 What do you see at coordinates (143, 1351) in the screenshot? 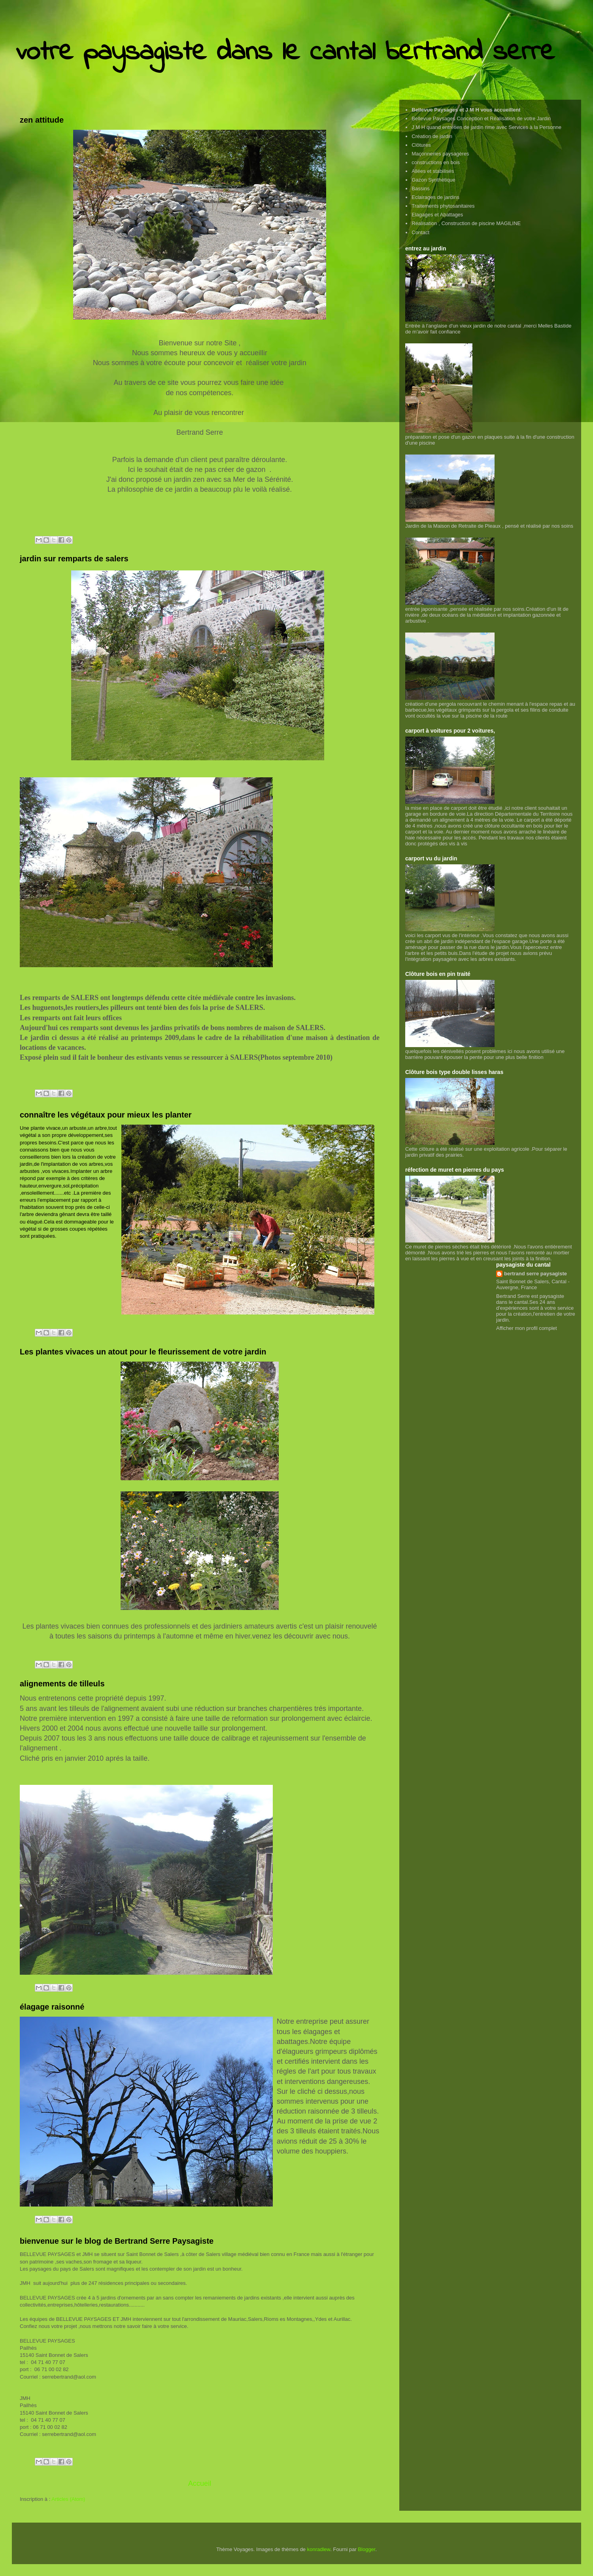
I see `Les plantes vivaces un atout pour le fleurissement de votre jardin` at bounding box center [143, 1351].